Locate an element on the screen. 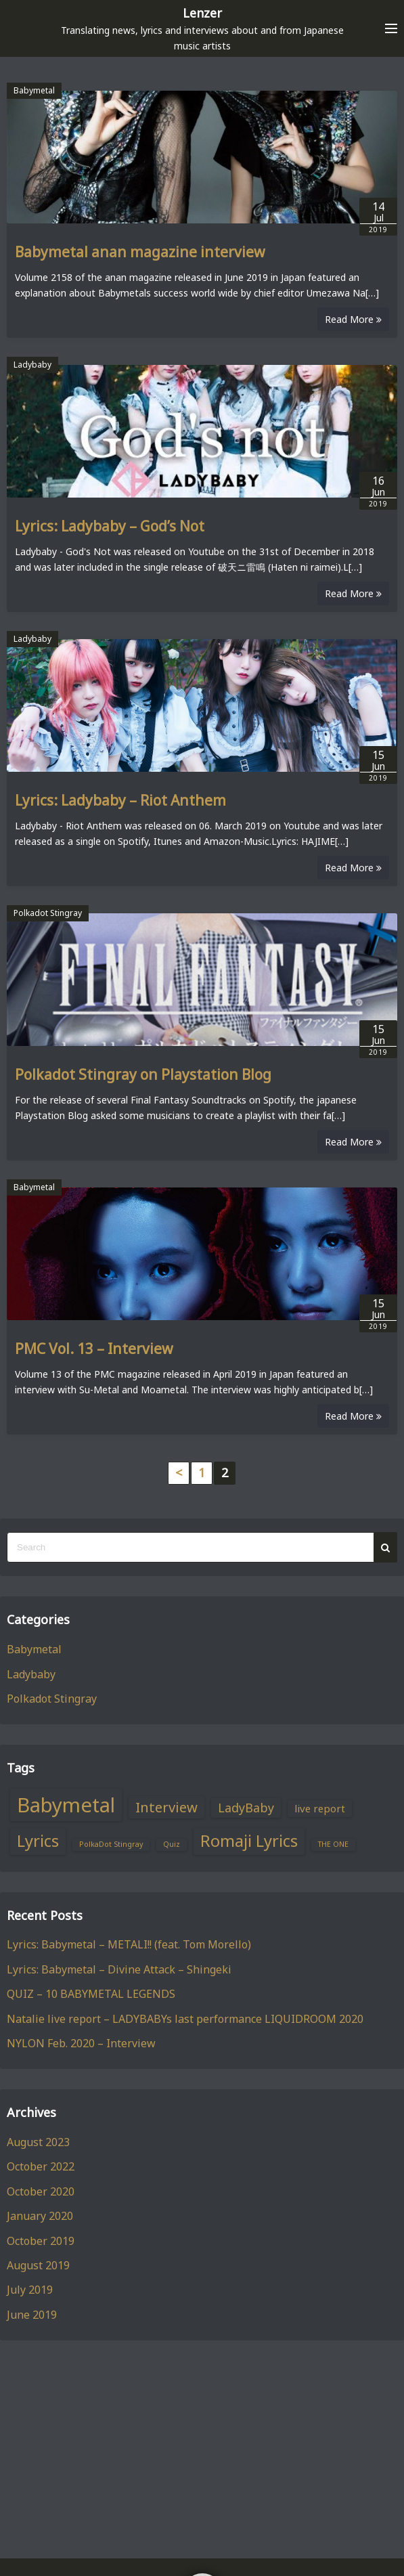 The width and height of the screenshot is (404, 2576). January 2020 is located at coordinates (40, 2215).